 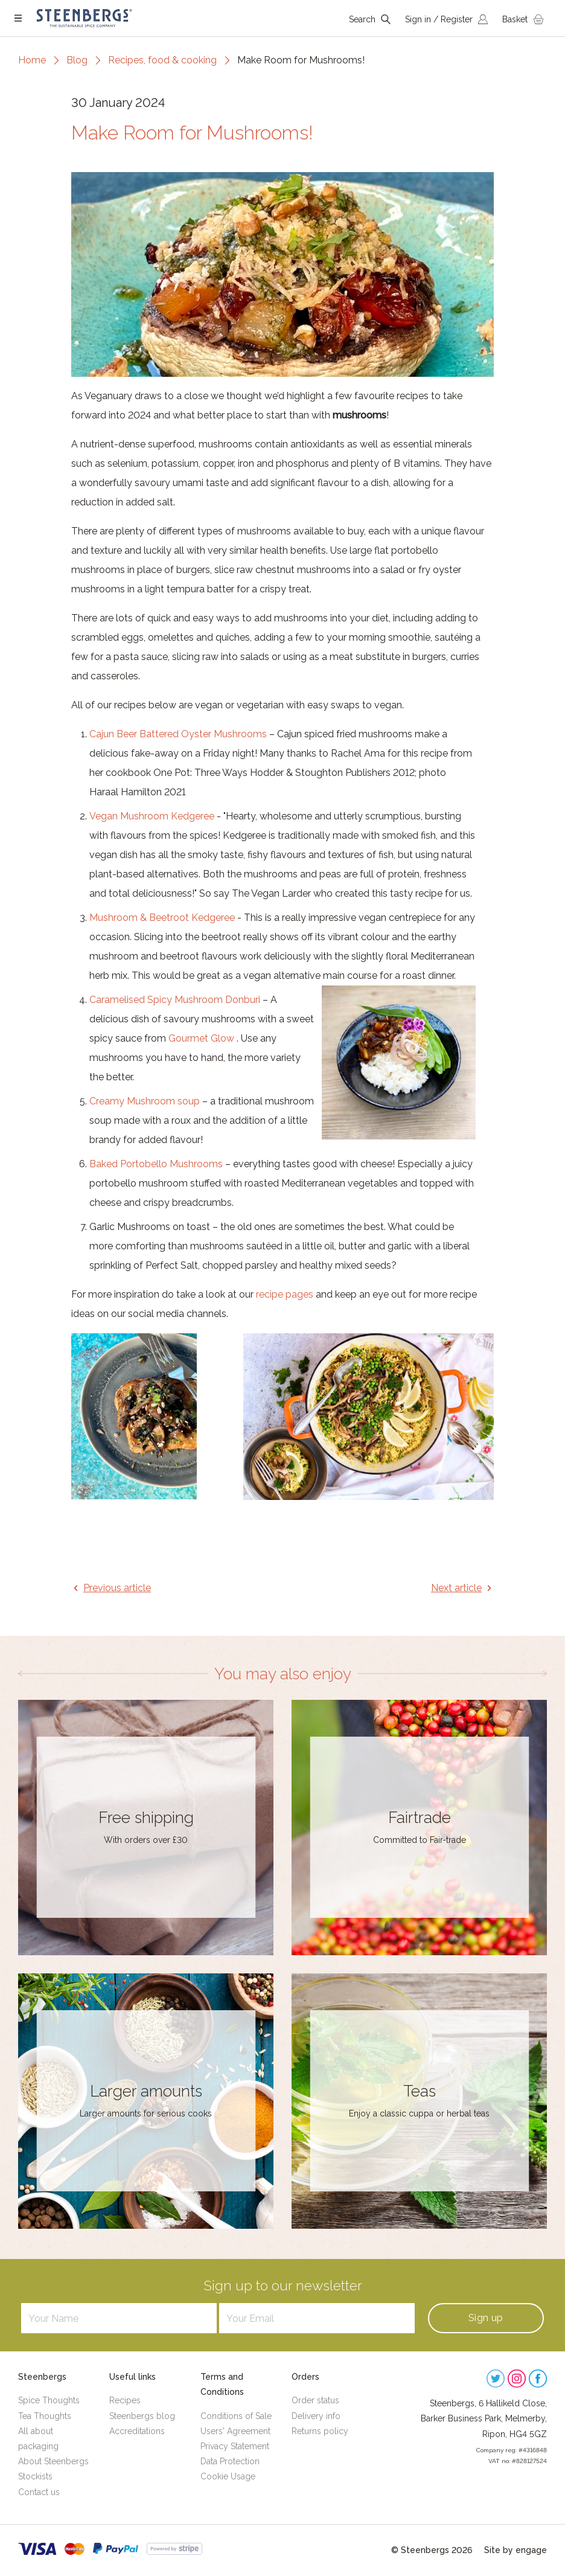 What do you see at coordinates (235, 2431) in the screenshot?
I see `Users' Agreement` at bounding box center [235, 2431].